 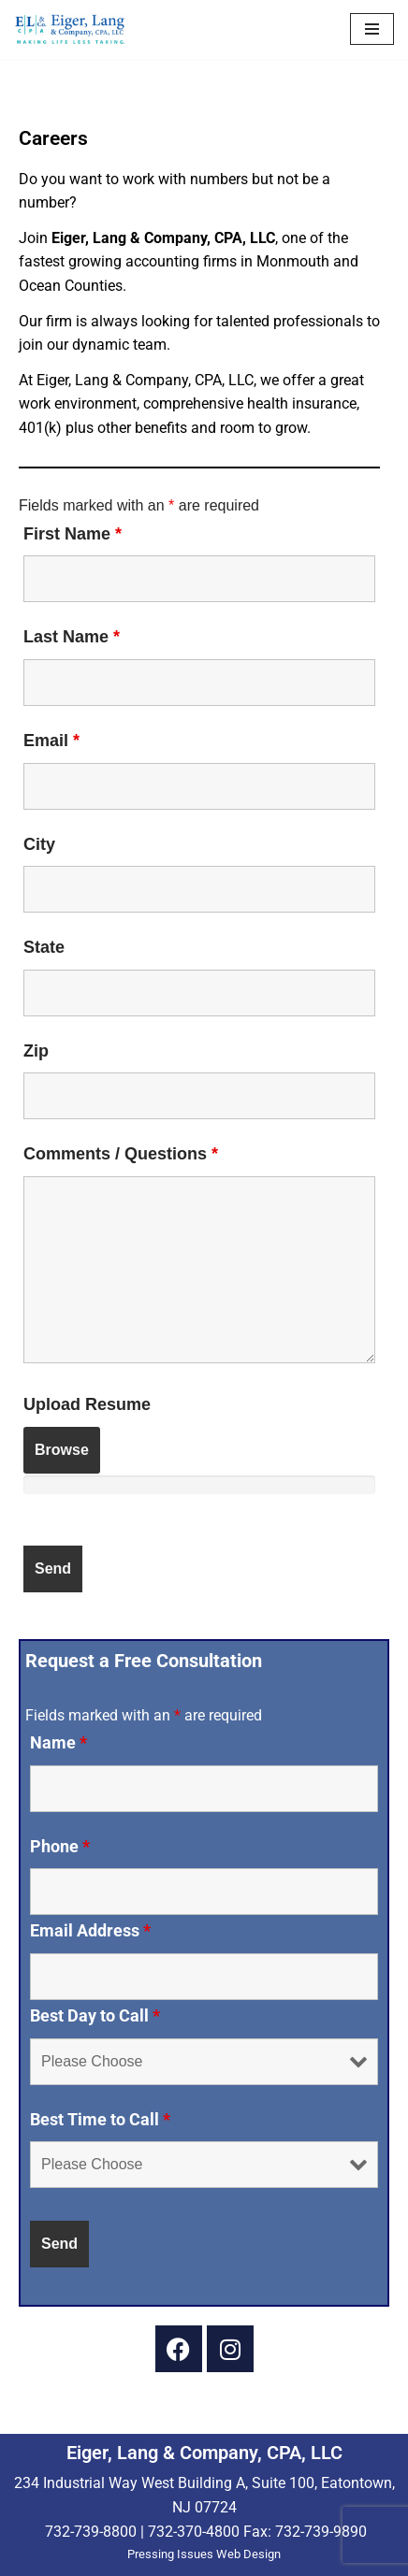 I want to click on Email, so click(x=51, y=740).